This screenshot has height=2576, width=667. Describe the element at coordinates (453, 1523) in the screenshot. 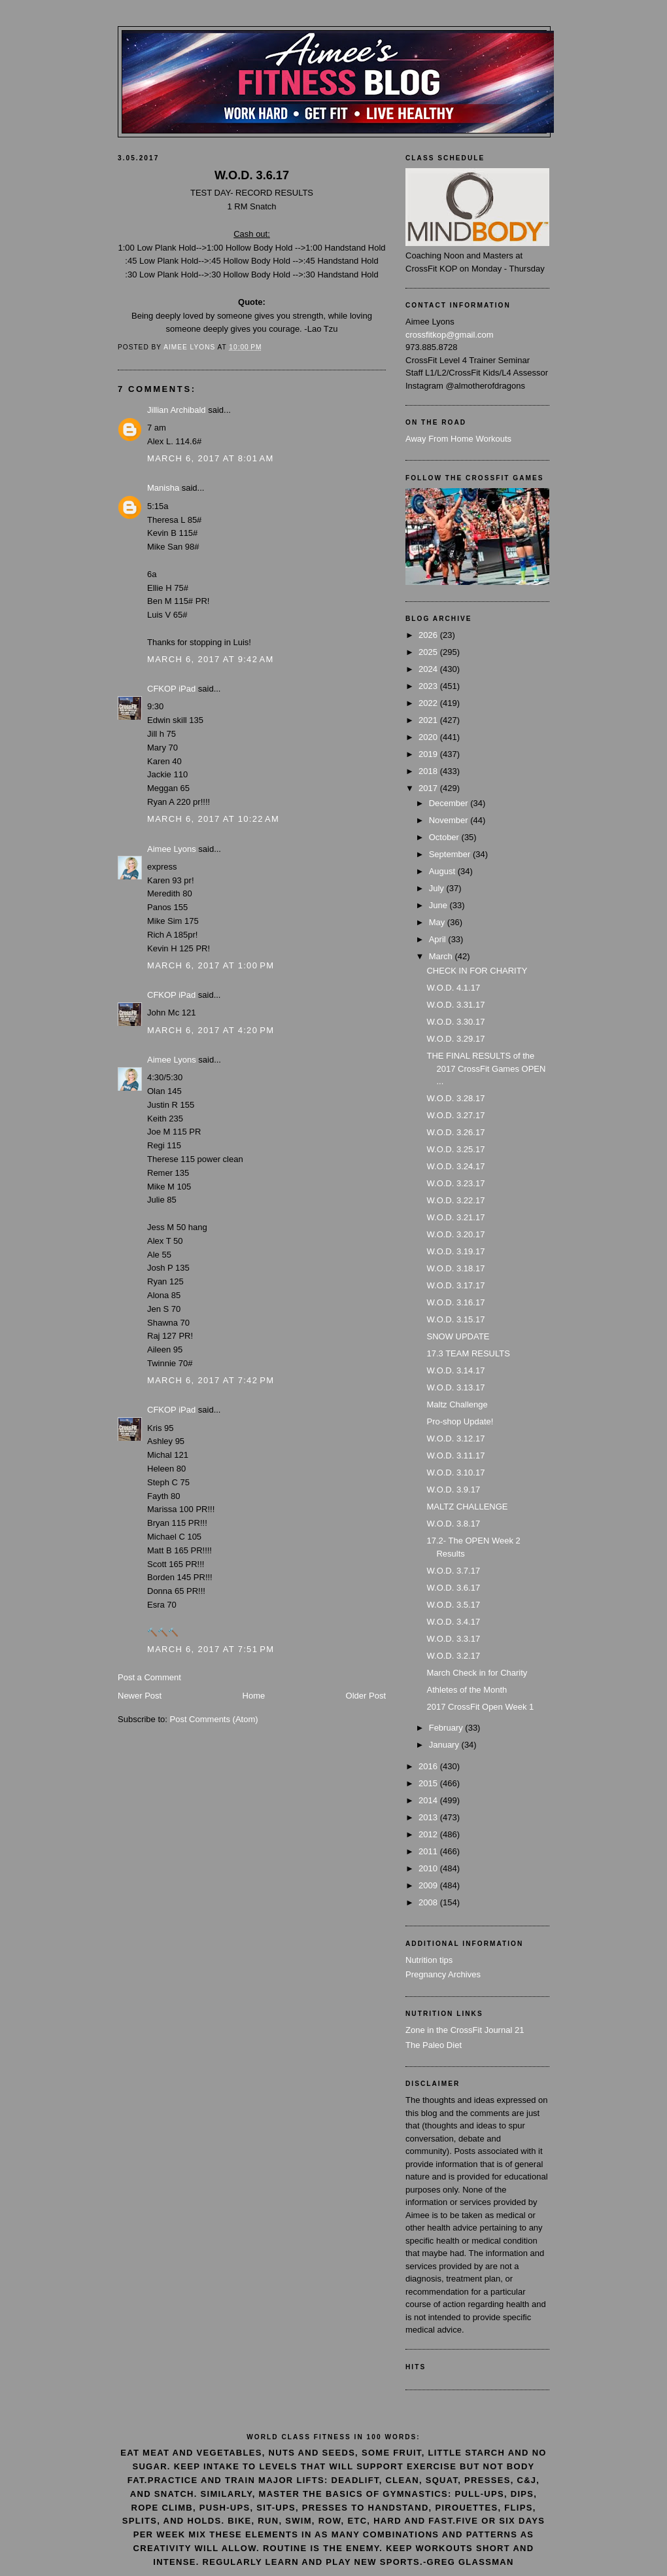

I see `W.O.D. 3.8.17` at that location.